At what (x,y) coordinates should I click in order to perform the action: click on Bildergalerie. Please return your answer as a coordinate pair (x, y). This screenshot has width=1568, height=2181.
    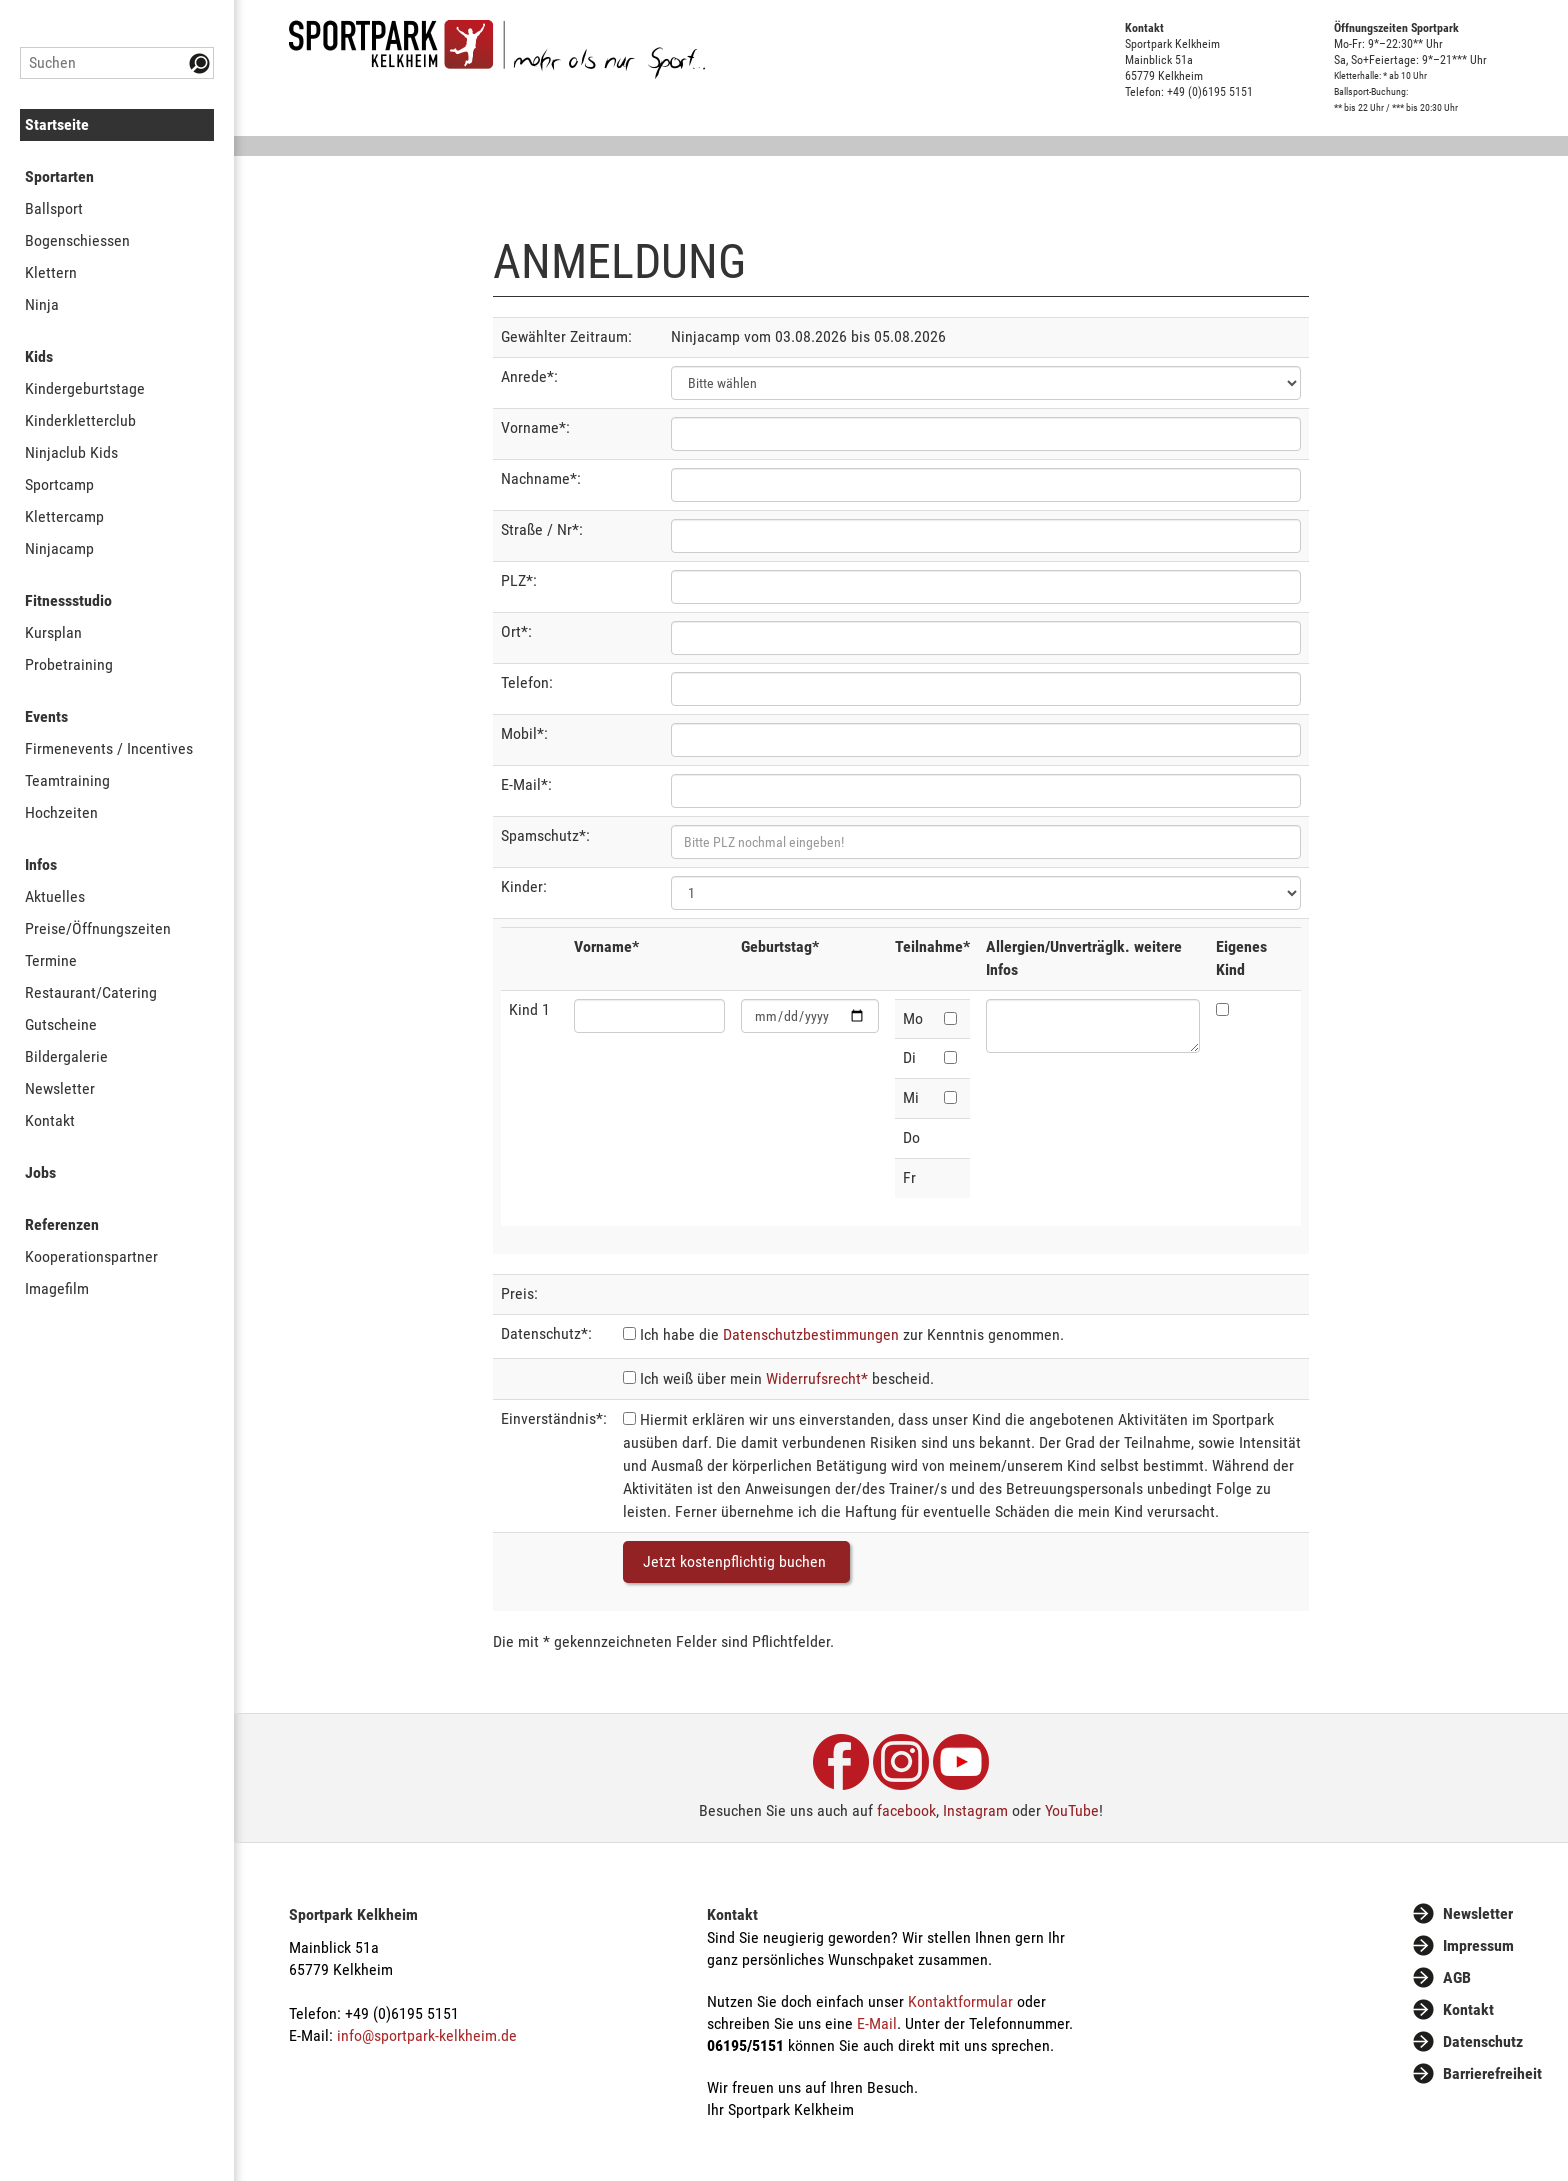
    Looking at the image, I should click on (66, 1056).